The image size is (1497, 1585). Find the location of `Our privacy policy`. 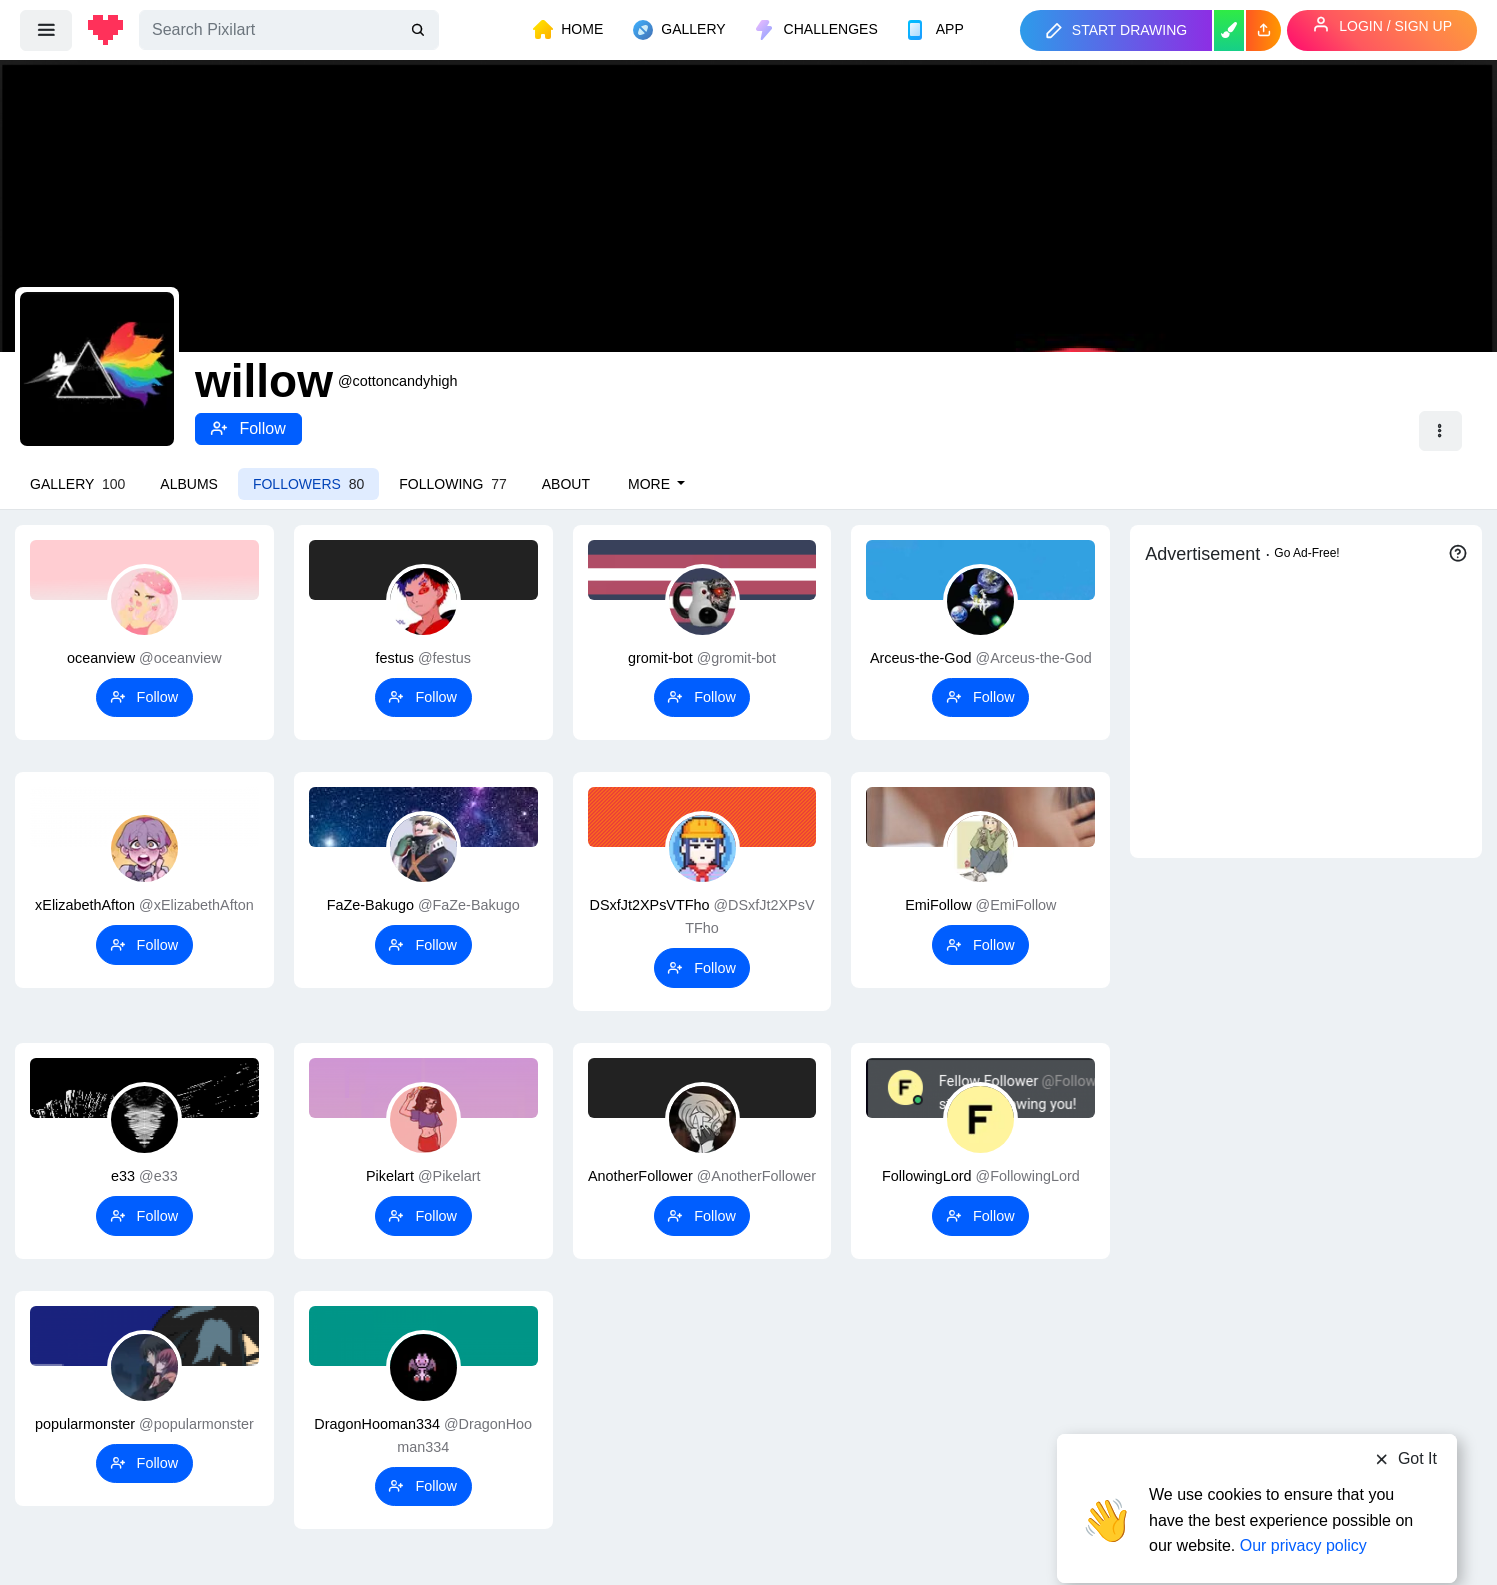

Our privacy policy is located at coordinates (1303, 1507).